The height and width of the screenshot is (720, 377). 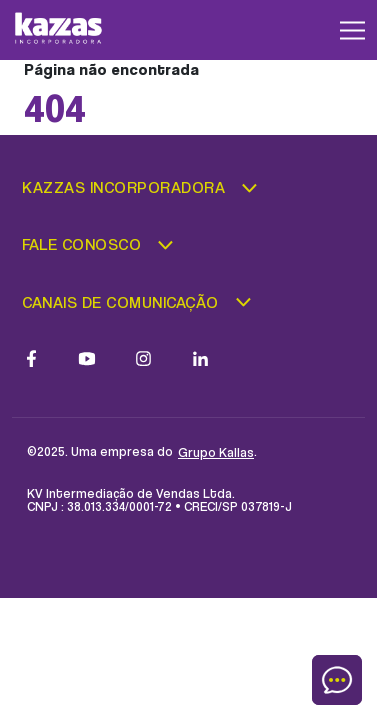 What do you see at coordinates (87, 358) in the screenshot?
I see `[Link para a página do Youtube]` at bounding box center [87, 358].